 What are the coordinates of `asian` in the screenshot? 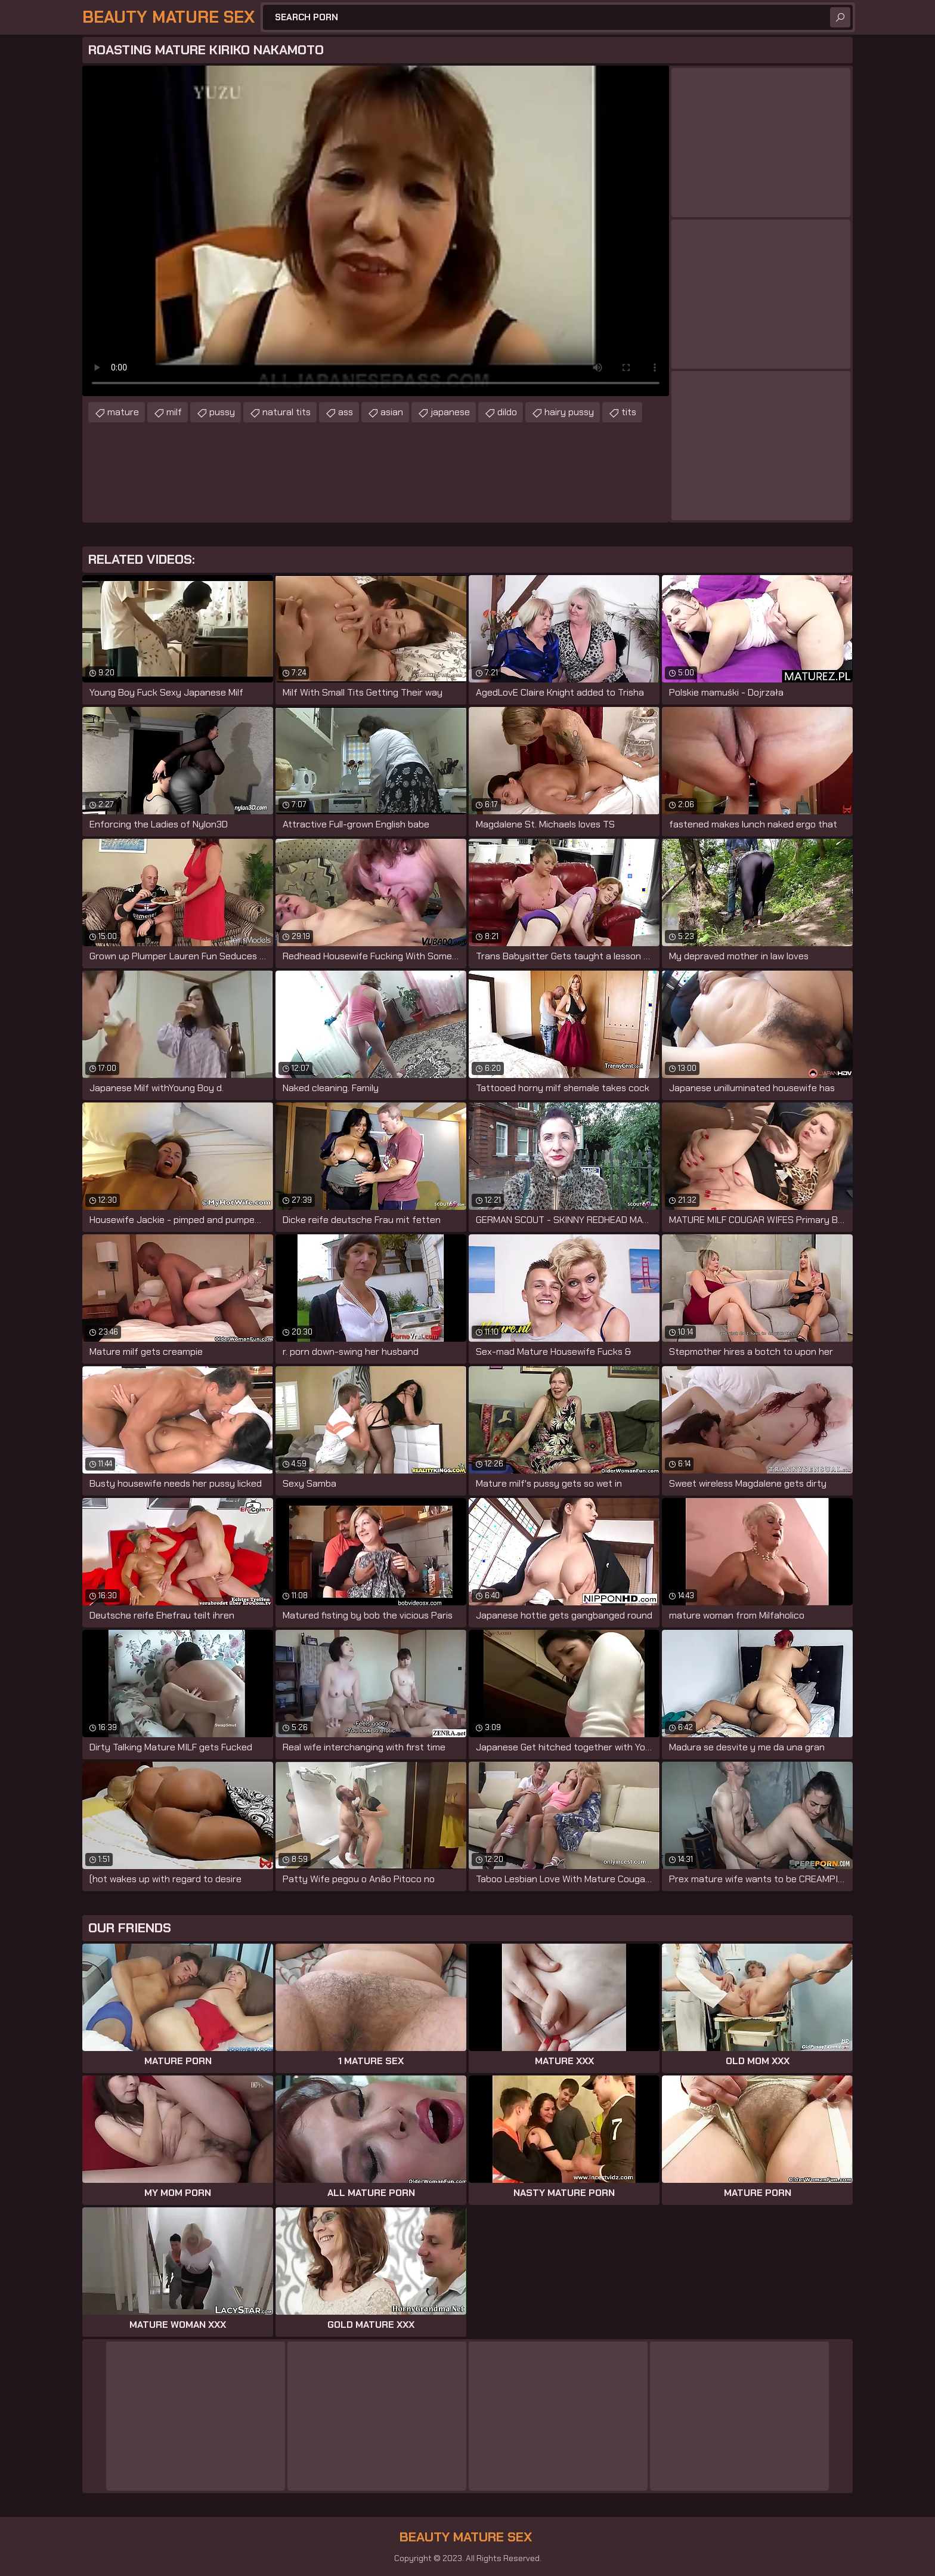 It's located at (391, 412).